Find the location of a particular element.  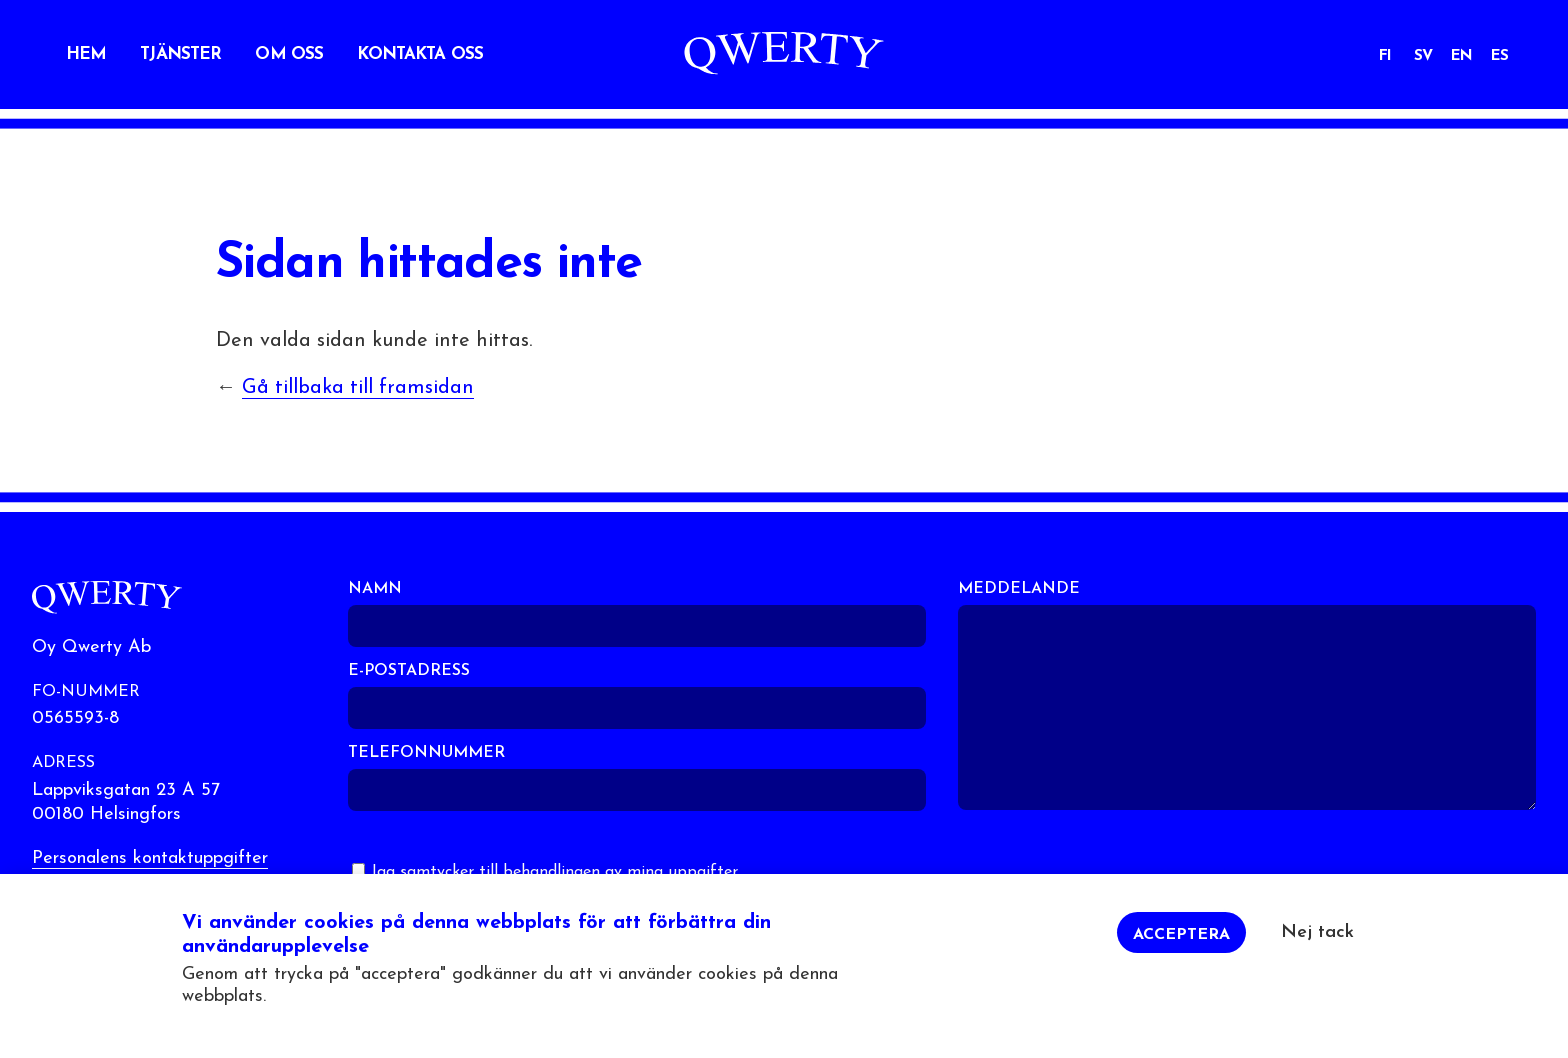

behandlingen av mina uppgifter is located at coordinates (620, 872).